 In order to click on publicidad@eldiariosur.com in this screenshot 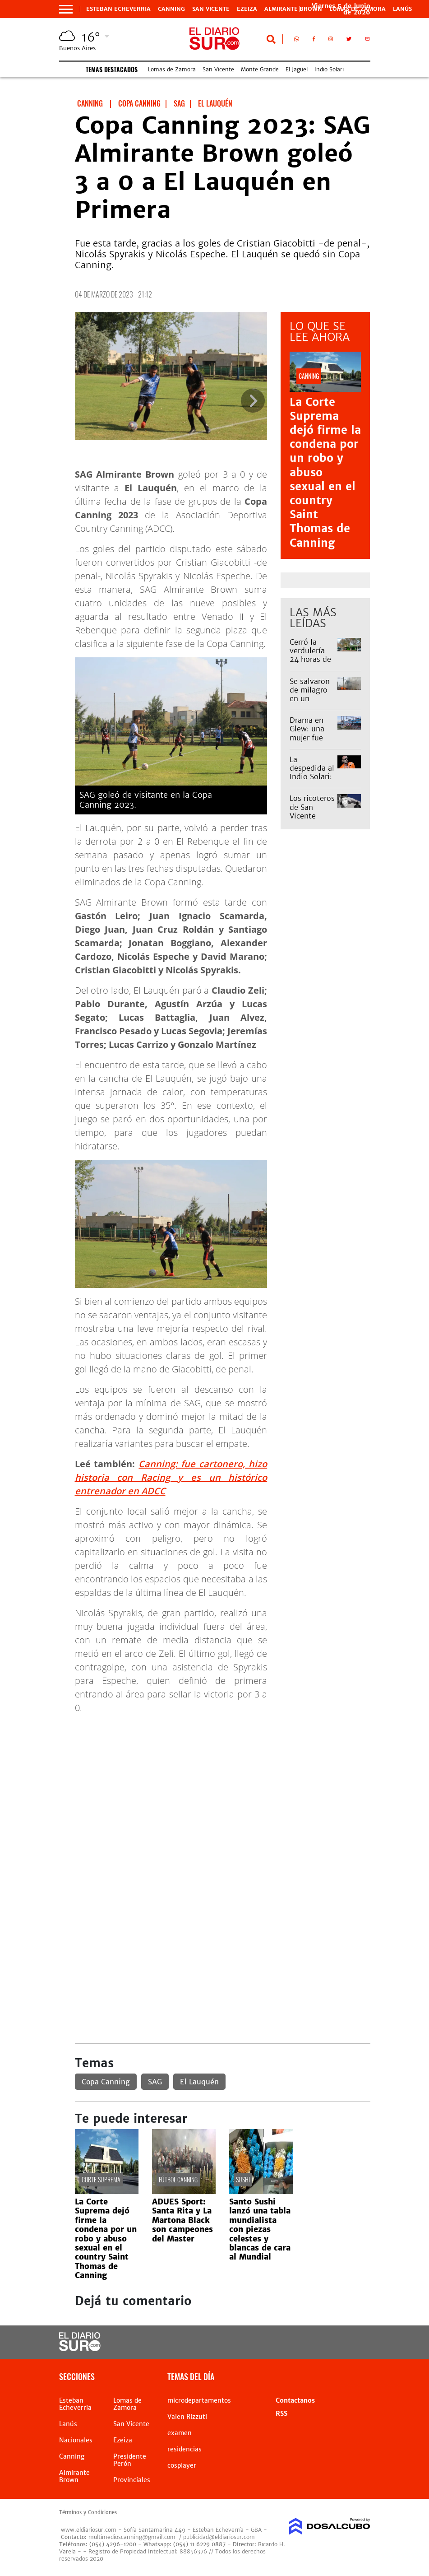, I will do `click(219, 2537)`.